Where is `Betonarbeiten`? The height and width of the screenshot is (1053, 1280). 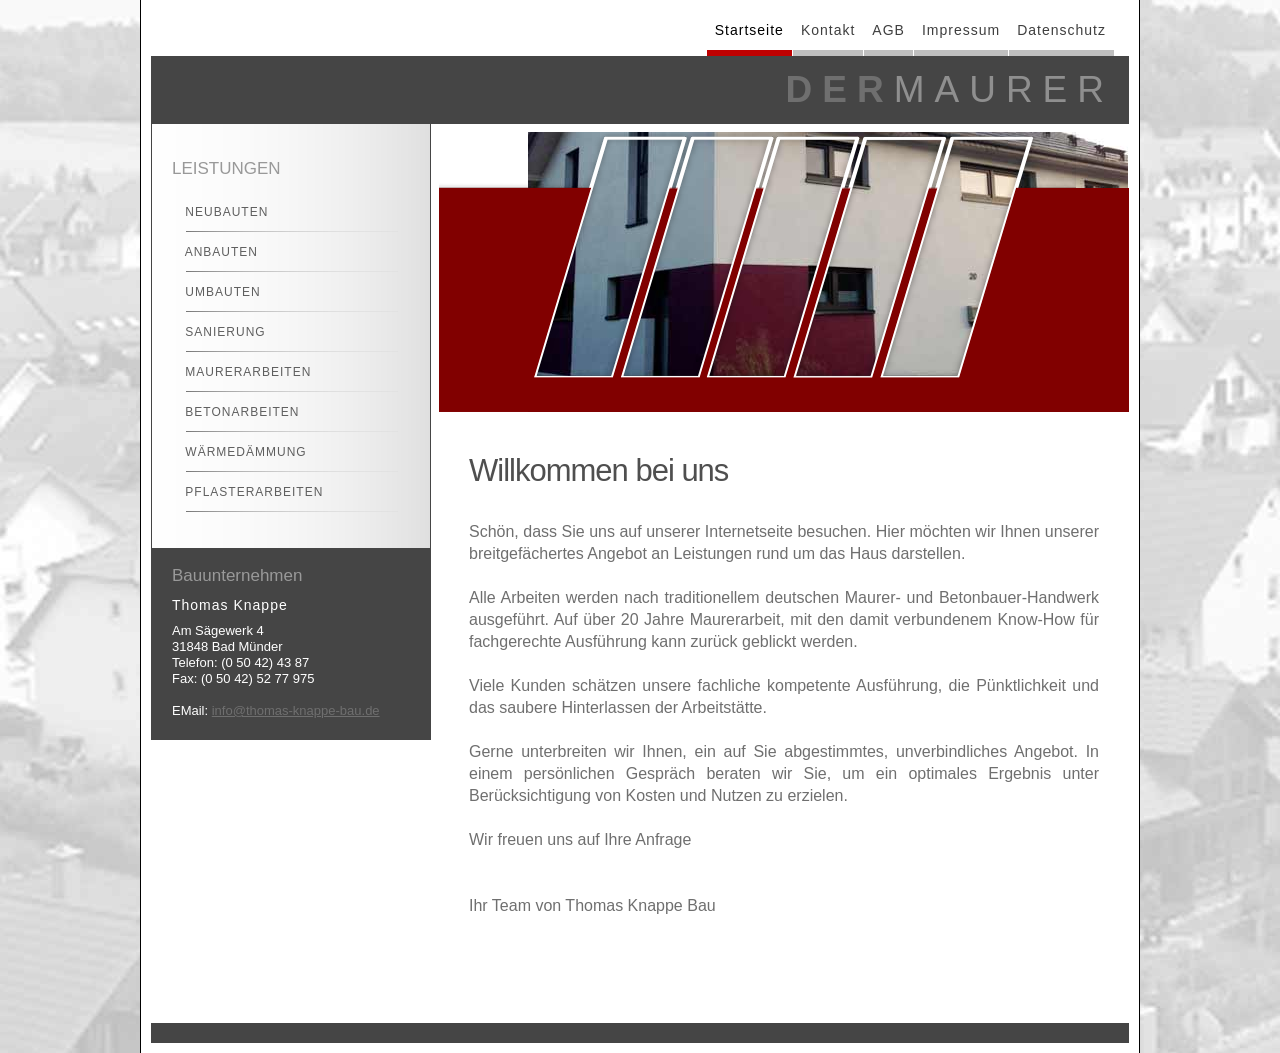
Betonarbeiten is located at coordinates (233, 412).